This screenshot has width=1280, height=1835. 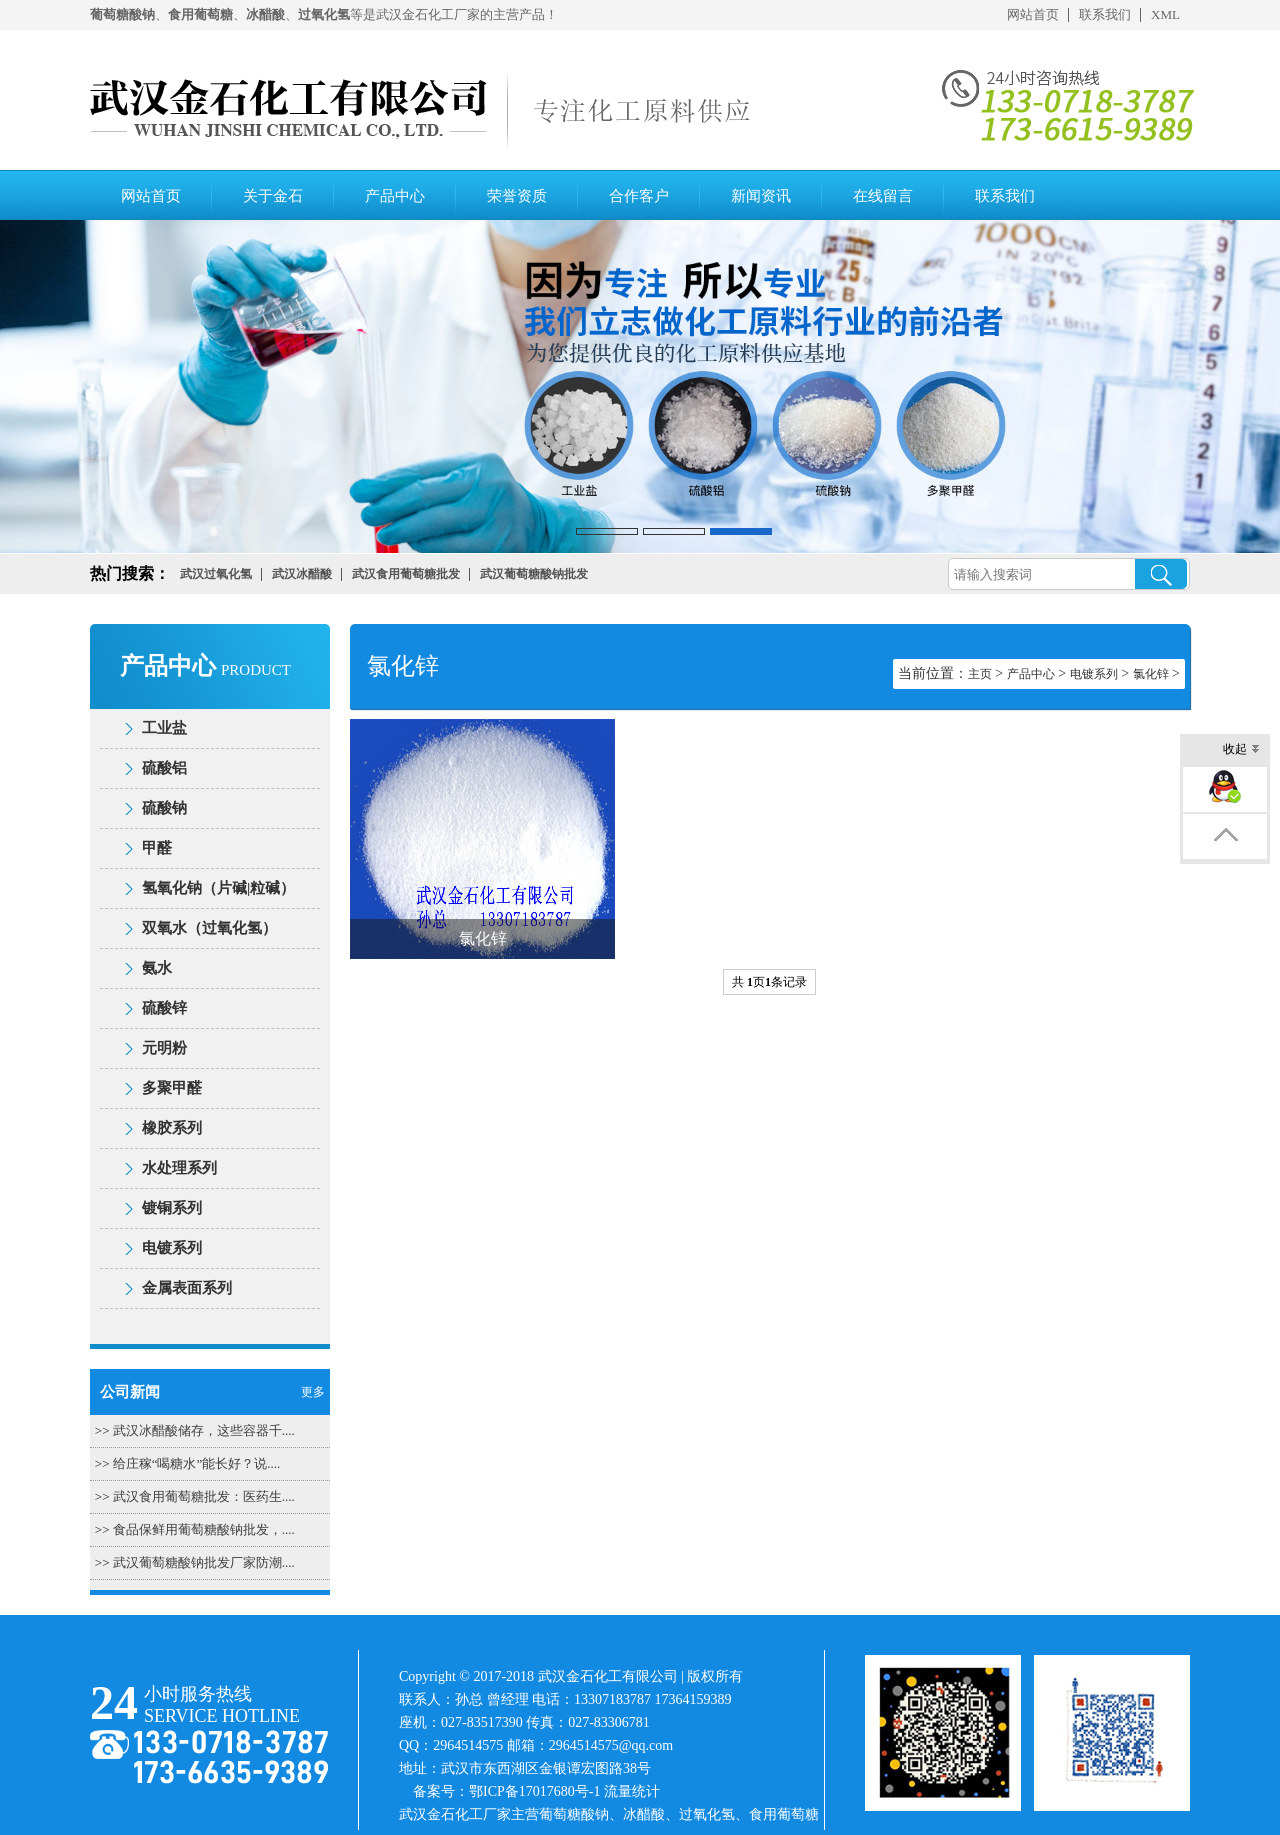 I want to click on 在线留言, so click(x=883, y=196).